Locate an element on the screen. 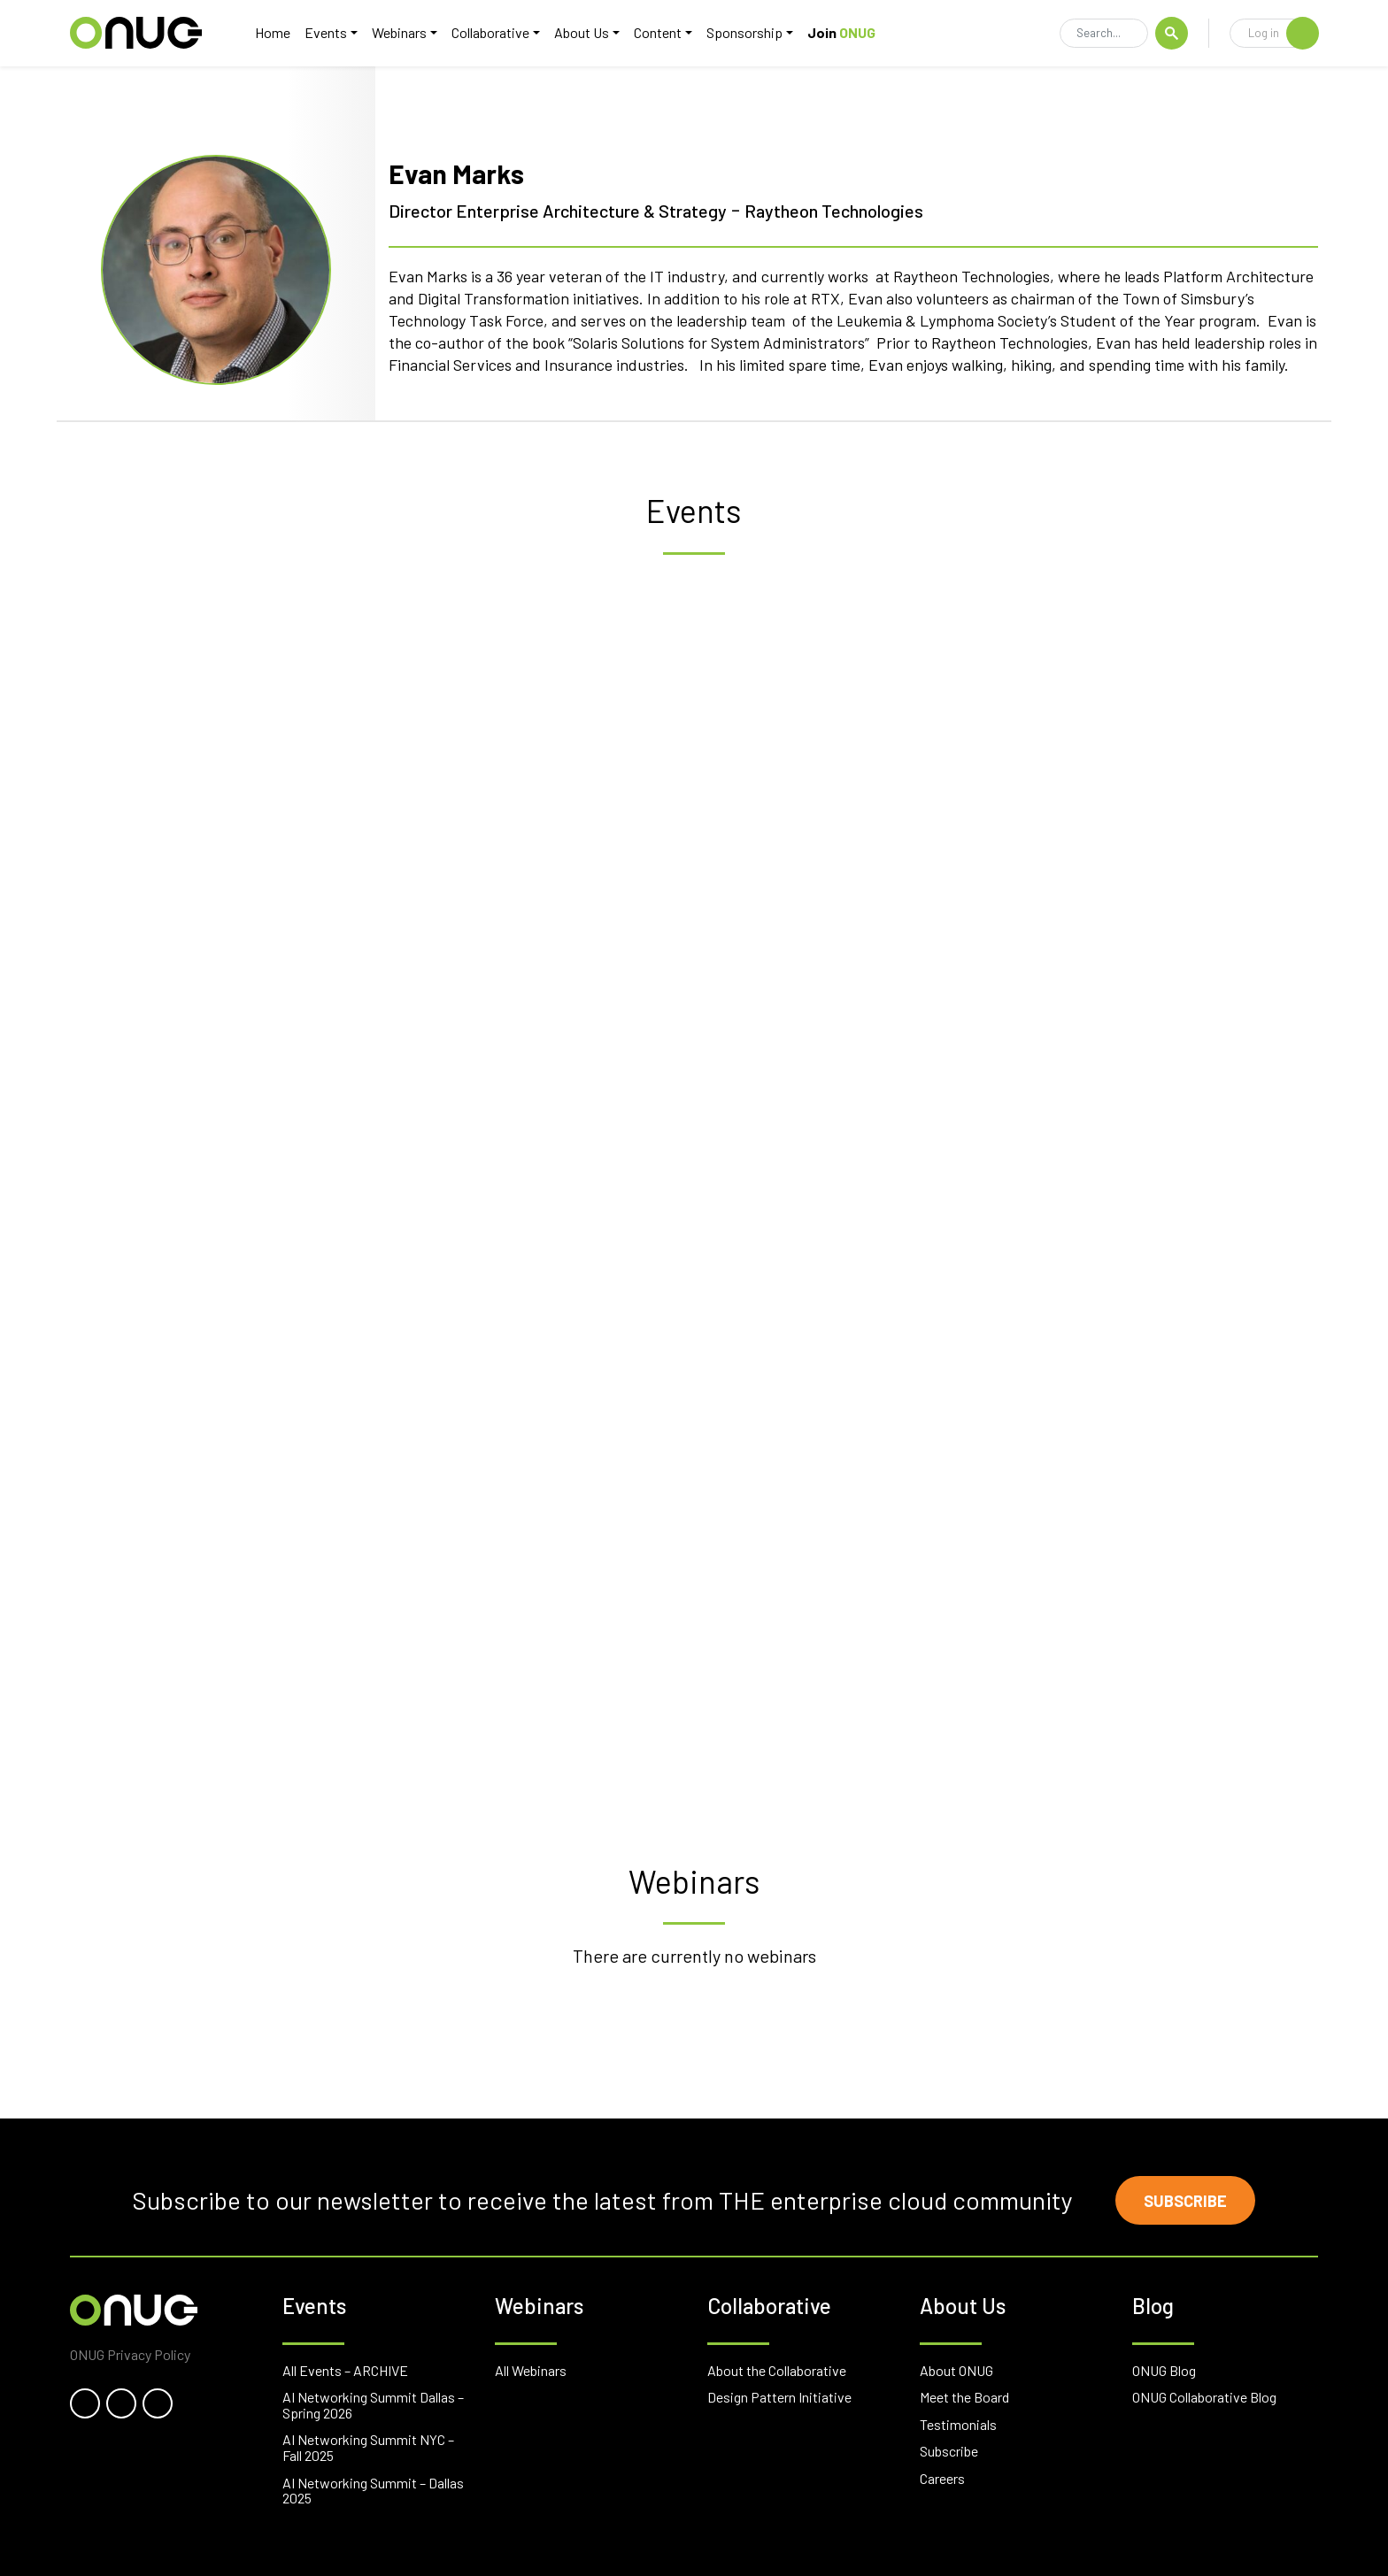 The image size is (1388, 2576). Subscribe is located at coordinates (1185, 2201).